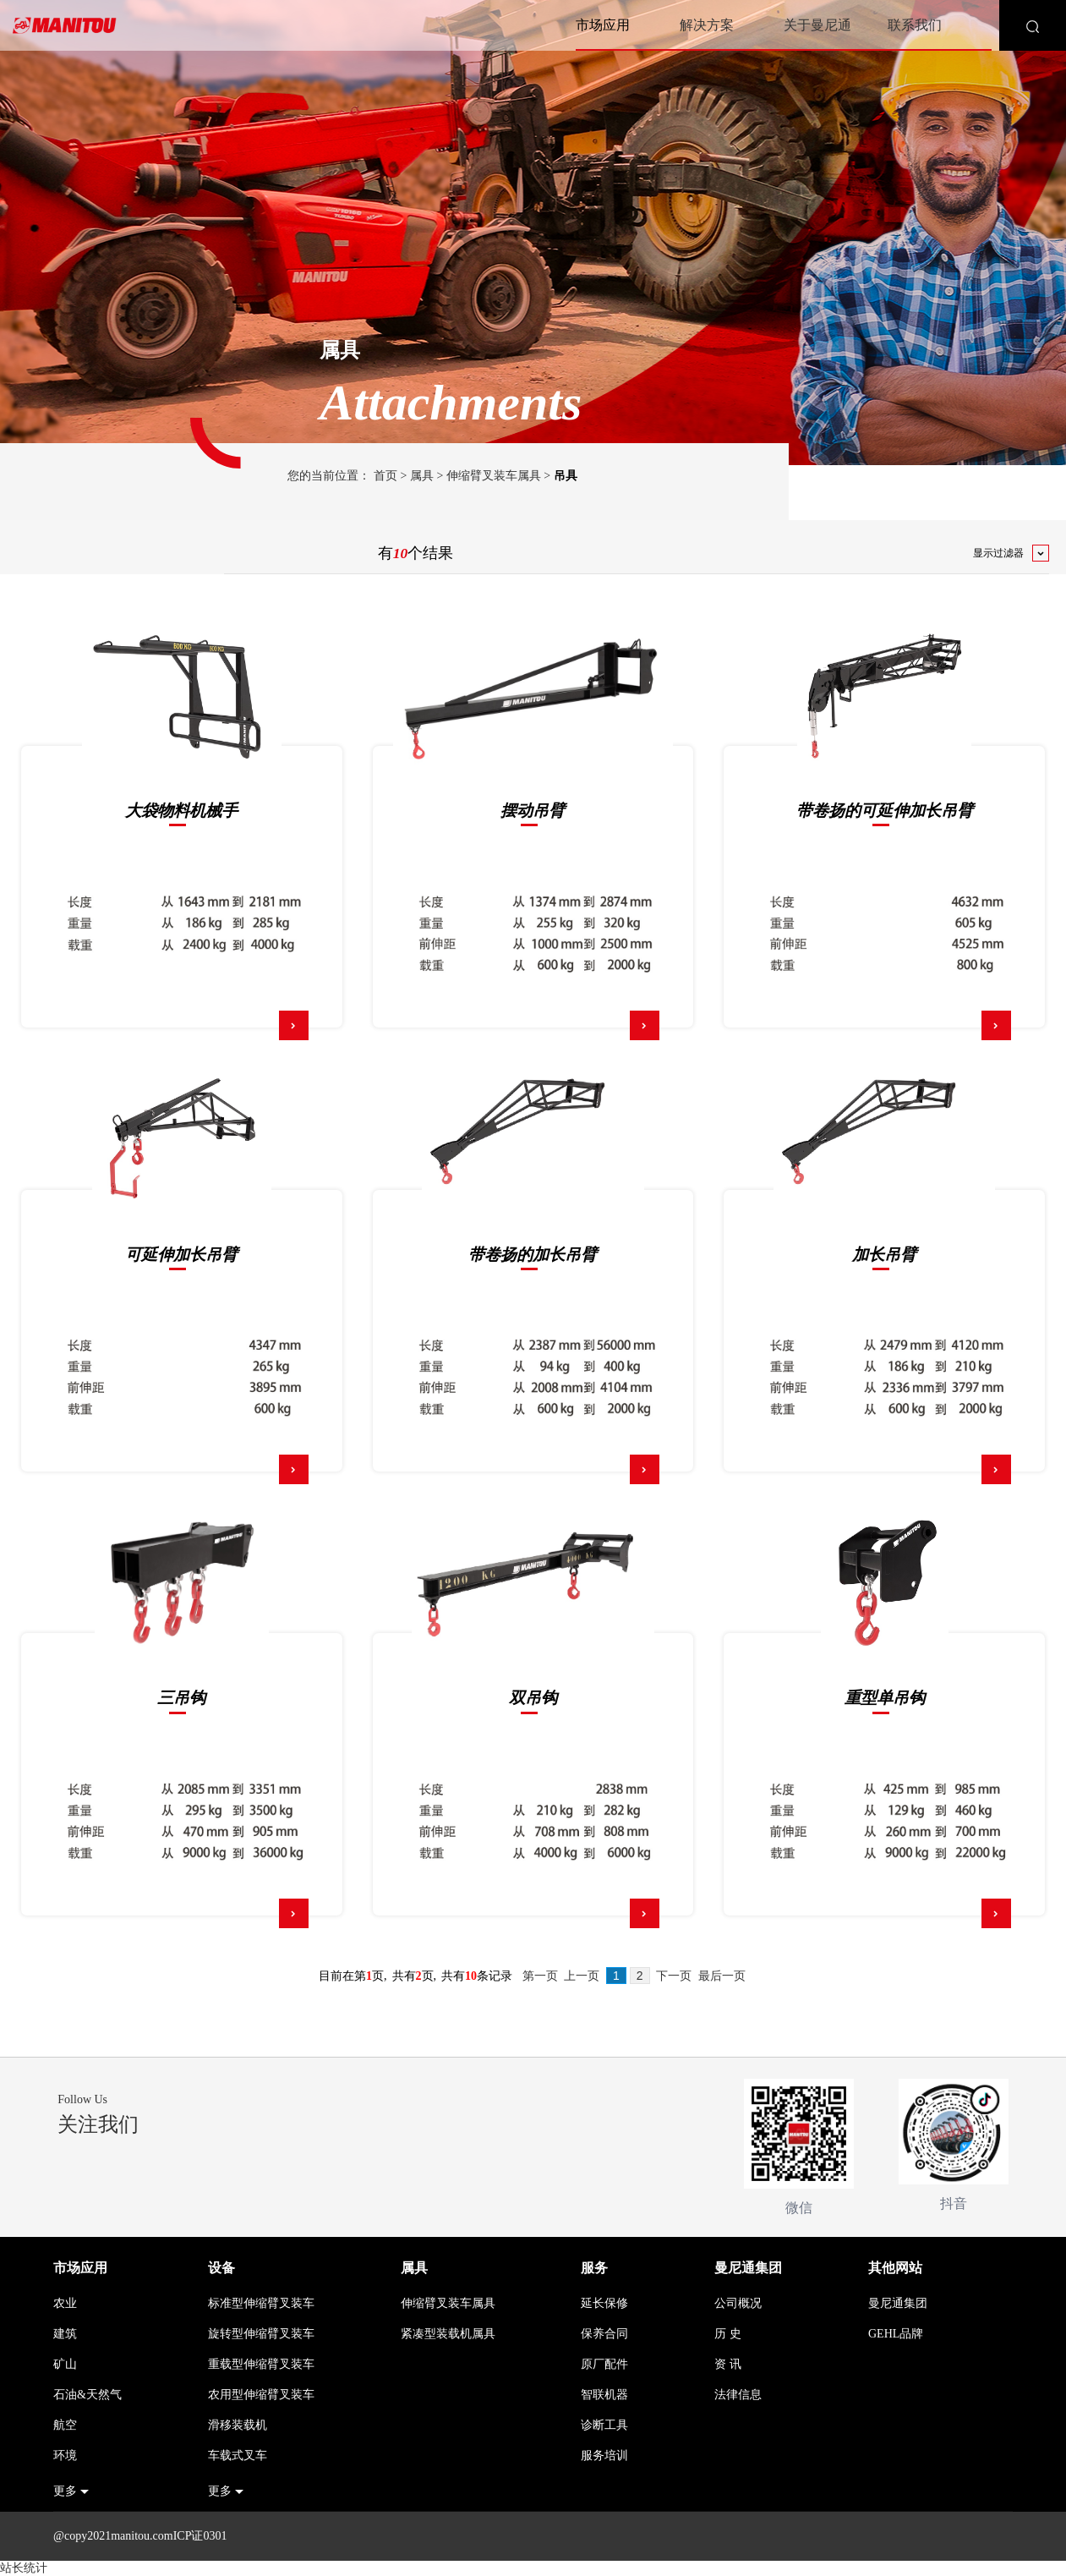 The width and height of the screenshot is (1066, 2576). I want to click on 下一页, so click(674, 1976).